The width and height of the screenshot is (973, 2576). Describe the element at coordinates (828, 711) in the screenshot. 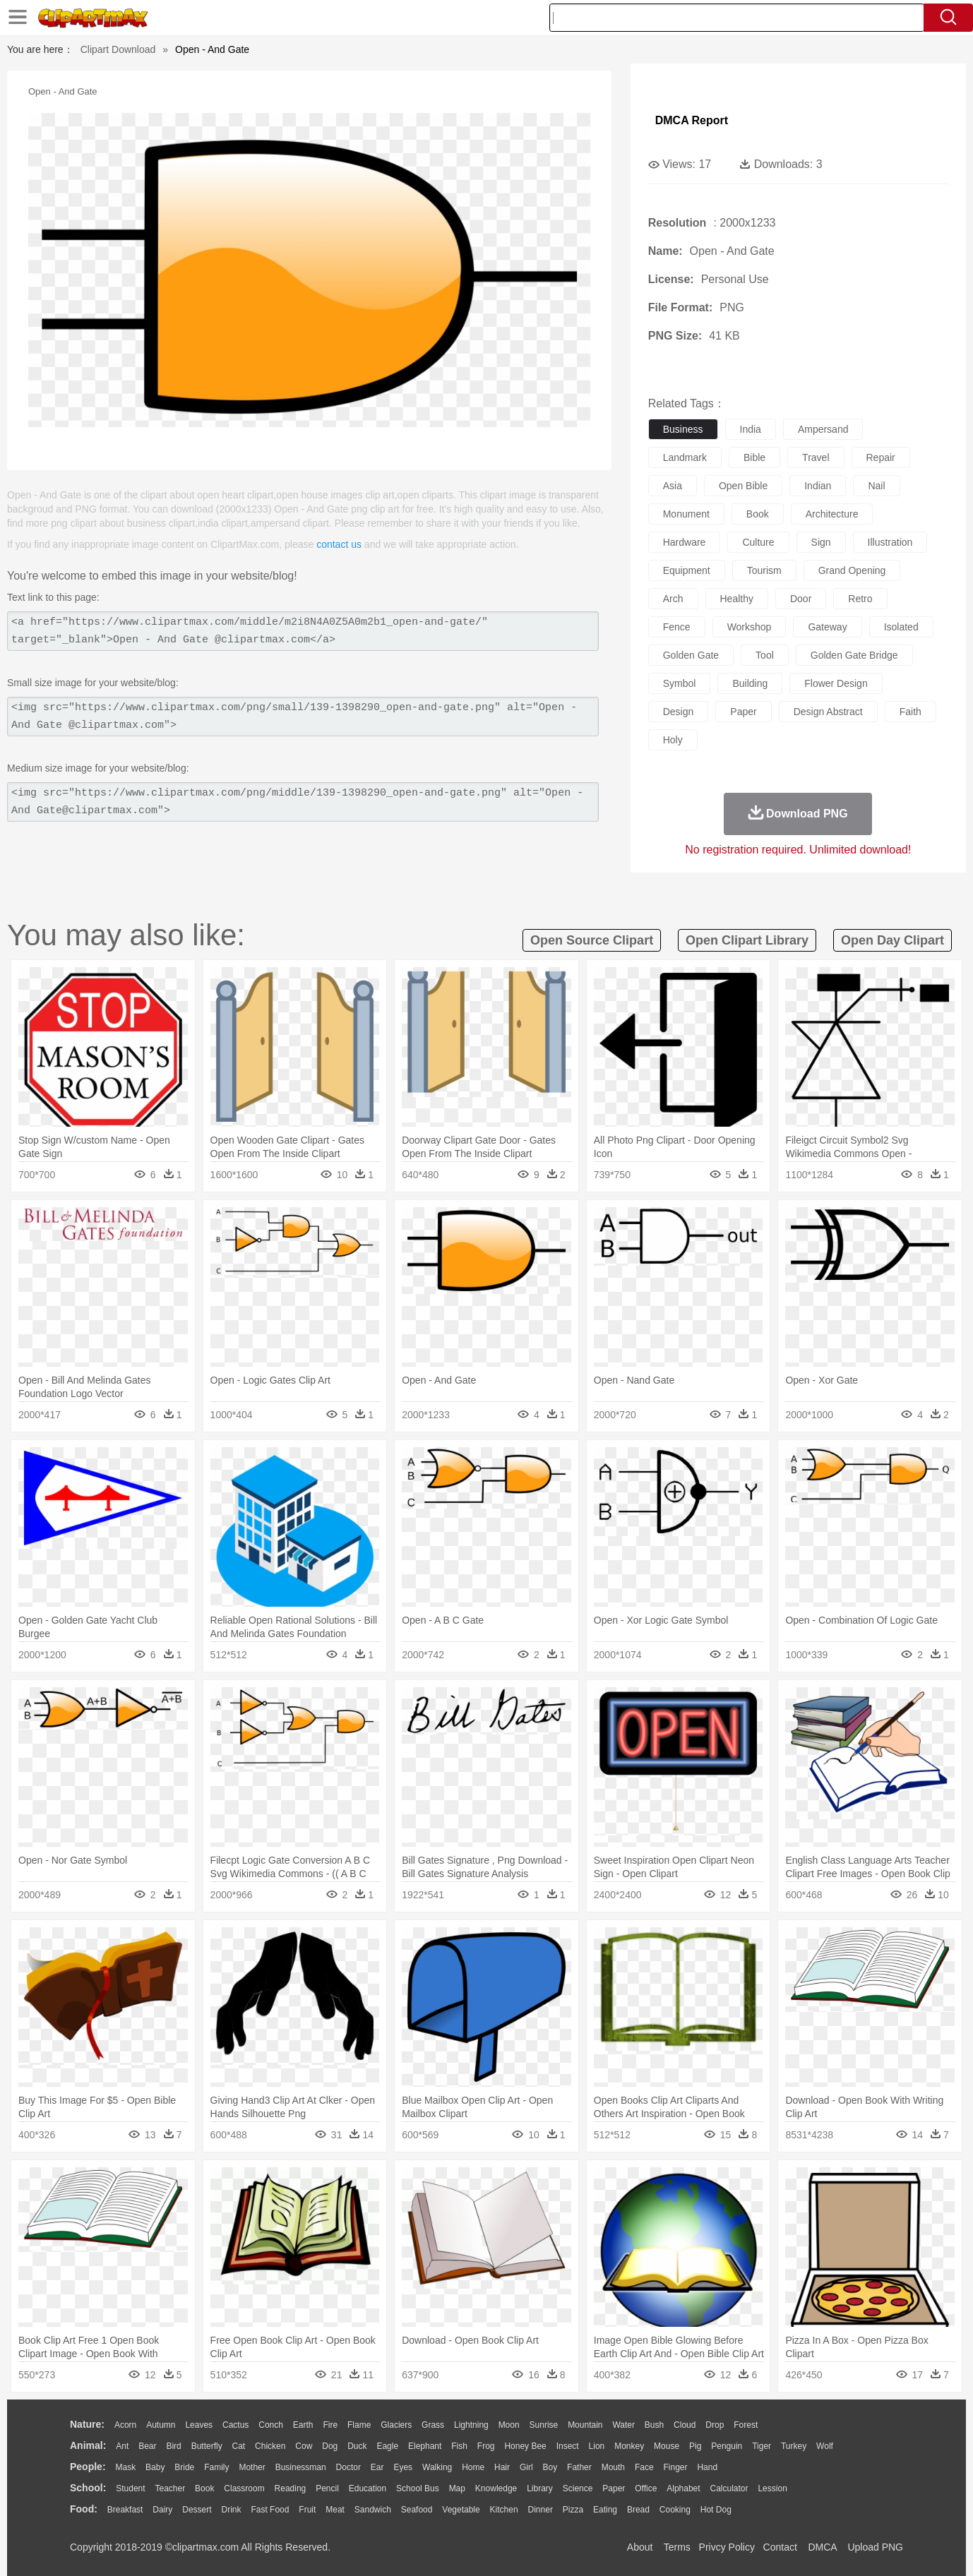

I see `design abstract` at that location.